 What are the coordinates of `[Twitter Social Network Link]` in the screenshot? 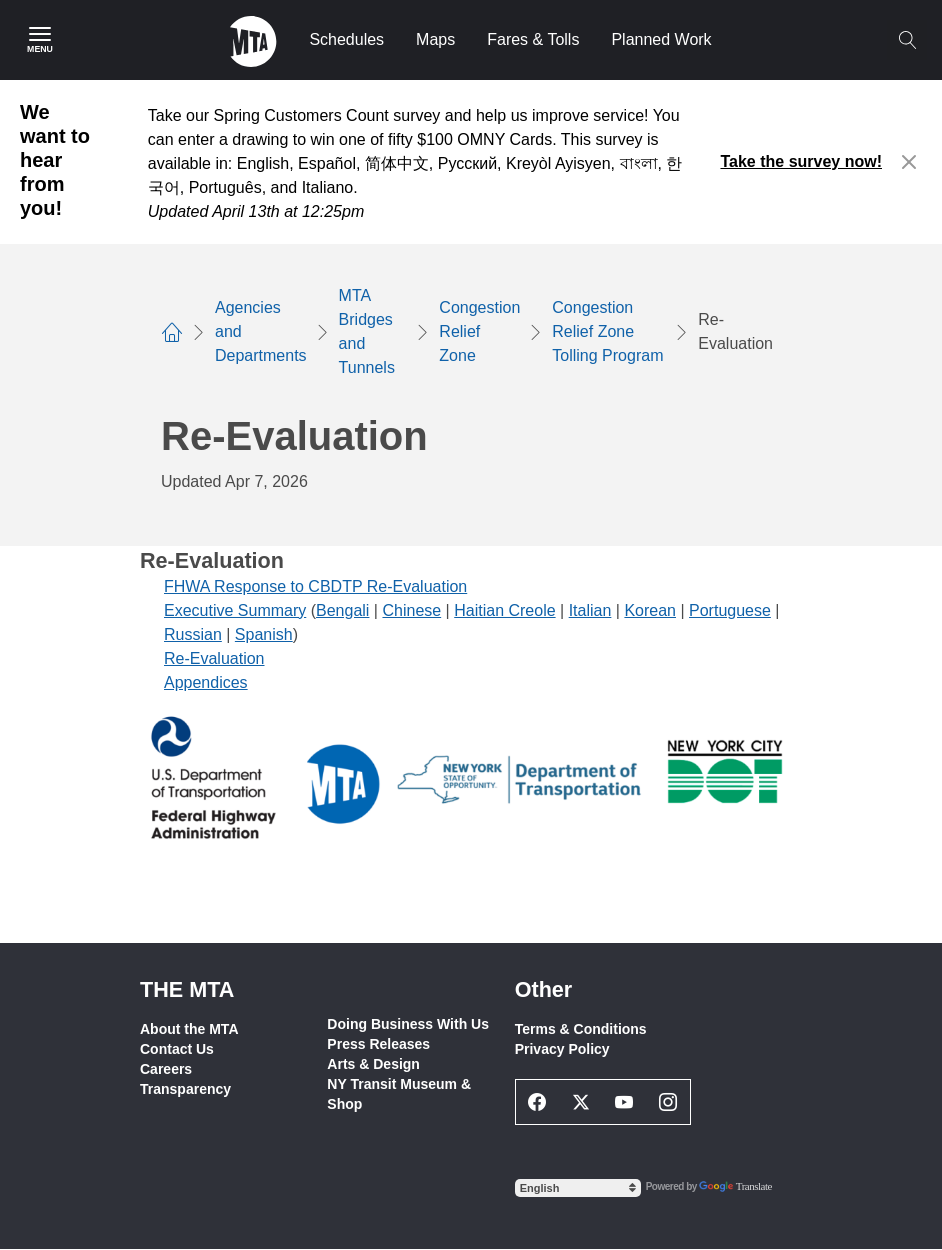 It's located at (581, 1102).